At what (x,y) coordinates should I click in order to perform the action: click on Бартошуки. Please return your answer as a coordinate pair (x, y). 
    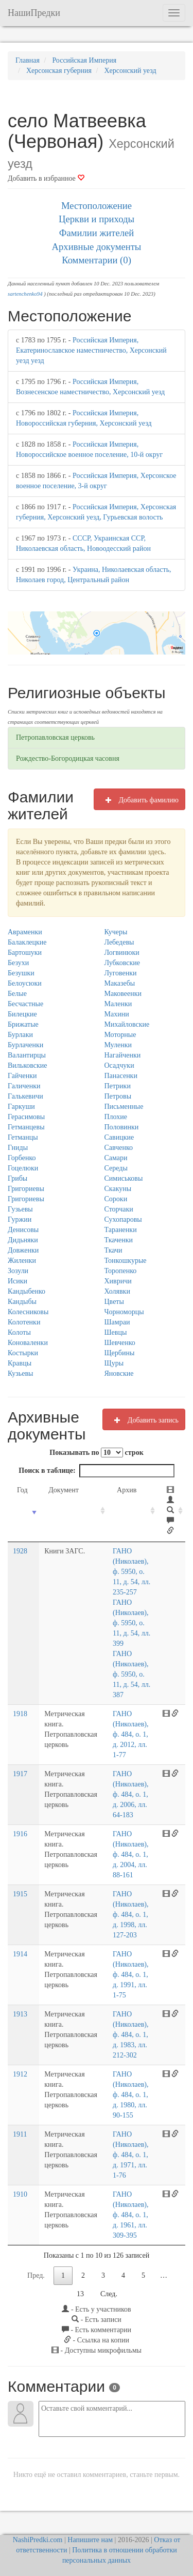
    Looking at the image, I should click on (25, 952).